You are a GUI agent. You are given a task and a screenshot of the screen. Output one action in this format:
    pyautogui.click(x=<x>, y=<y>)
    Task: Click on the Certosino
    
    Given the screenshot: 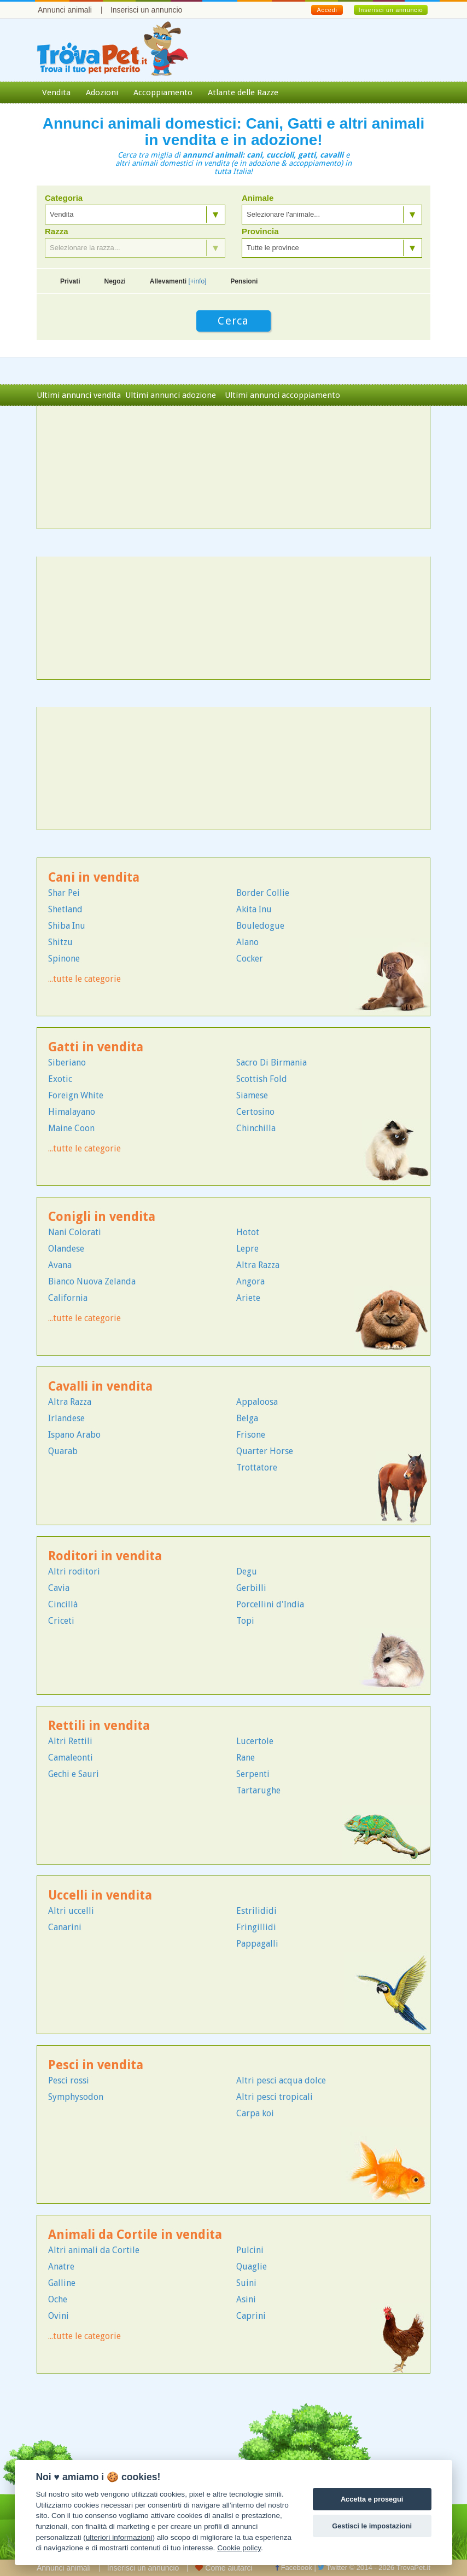 What is the action you would take?
    pyautogui.click(x=255, y=1112)
    